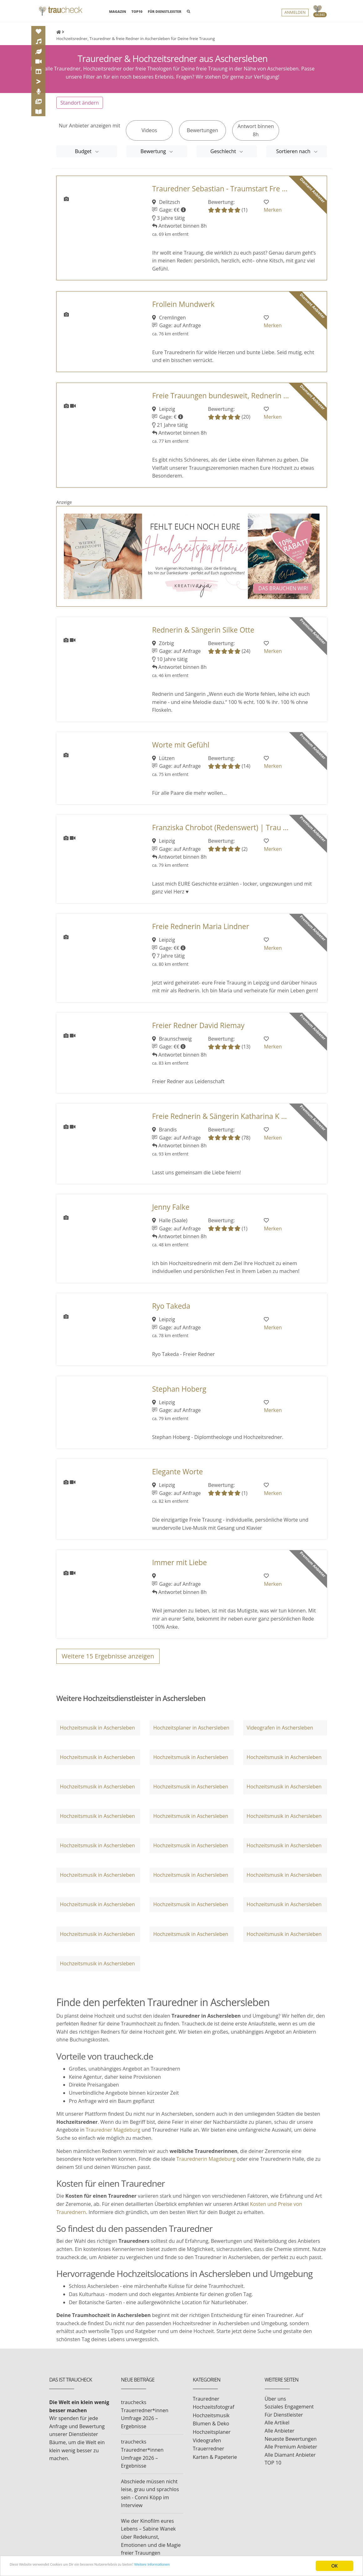 This screenshot has height=2576, width=363. What do you see at coordinates (294, 156) in the screenshot?
I see `Sortieren nach` at bounding box center [294, 156].